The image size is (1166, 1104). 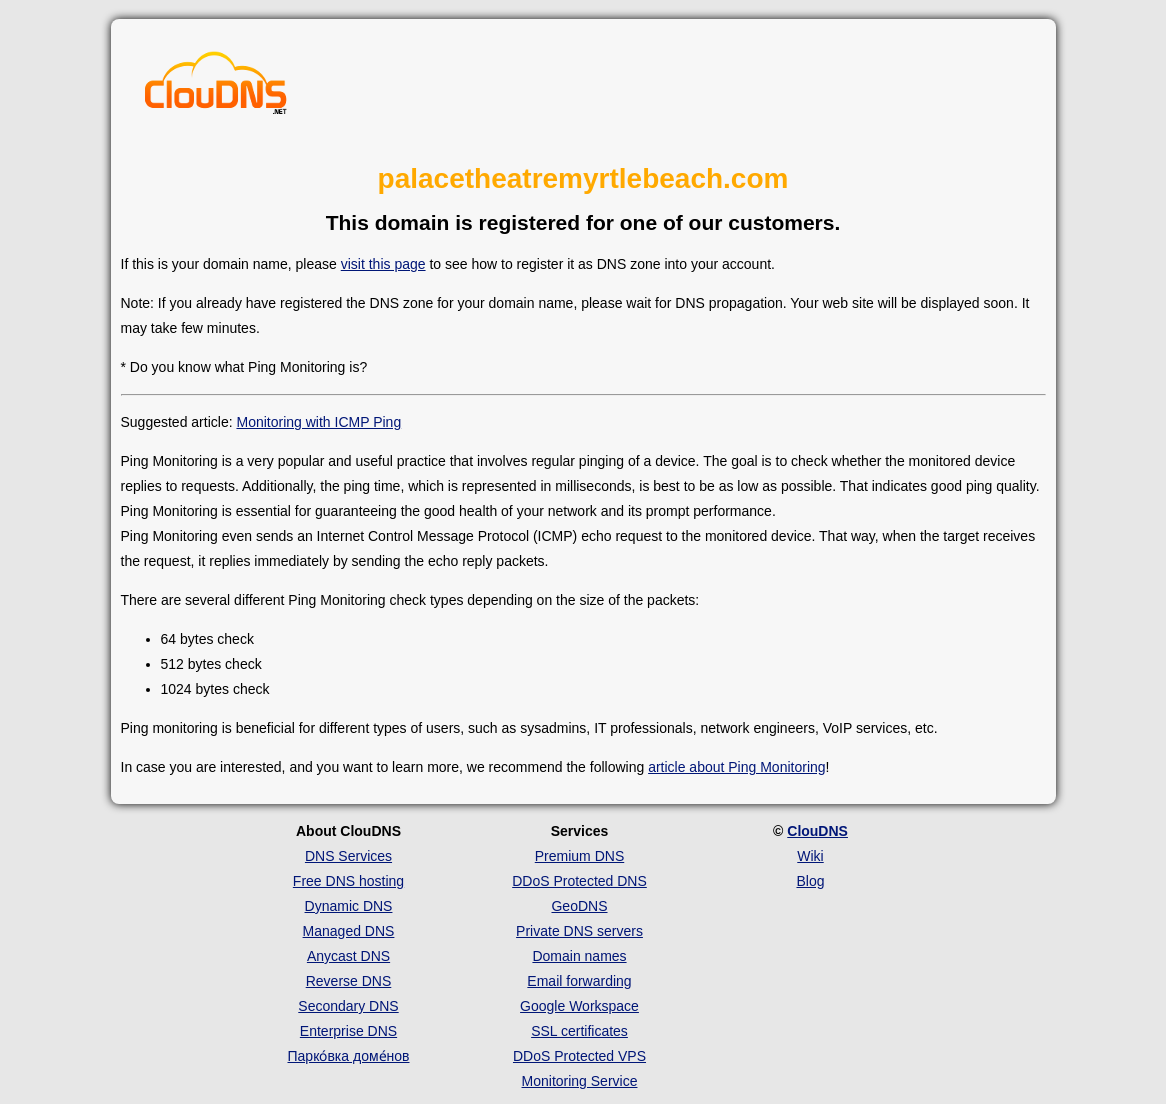 What do you see at coordinates (348, 1031) in the screenshot?
I see `Enterprise DNS` at bounding box center [348, 1031].